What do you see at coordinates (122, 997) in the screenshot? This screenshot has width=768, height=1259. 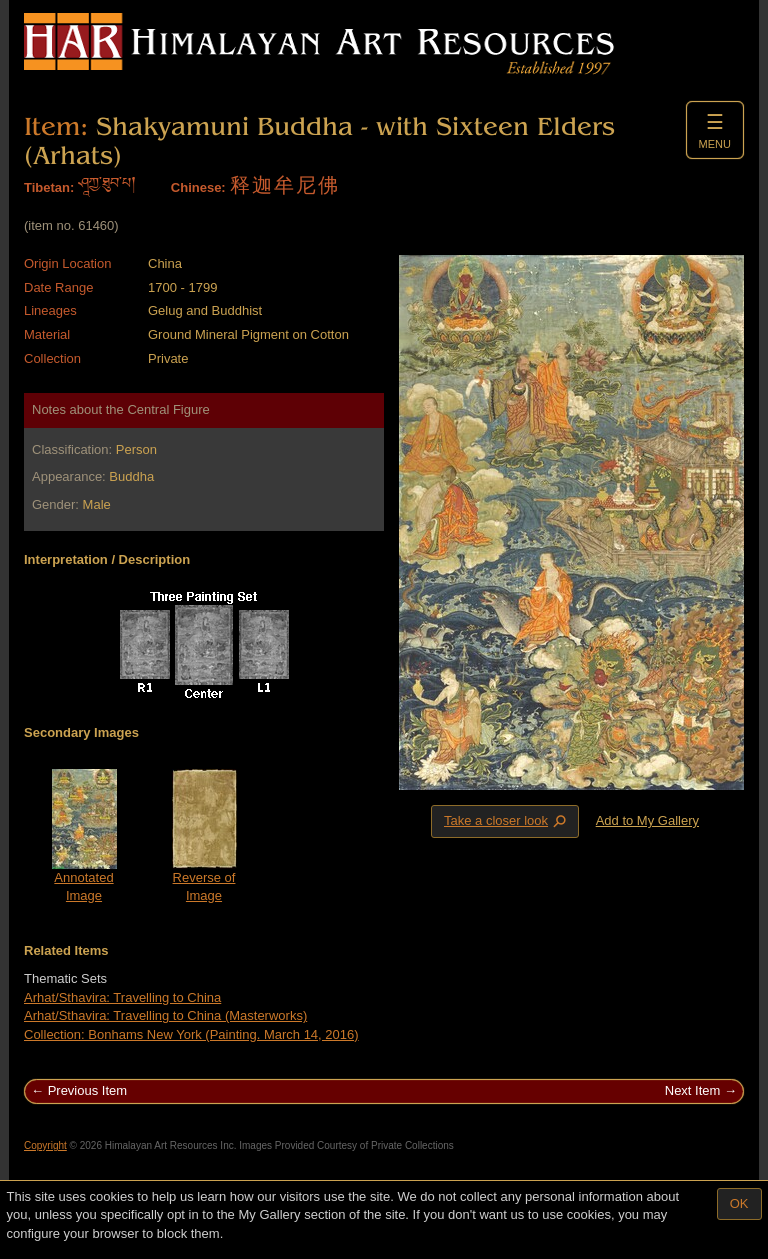 I see `Arhat/Sthavira: Travelling to China` at bounding box center [122, 997].